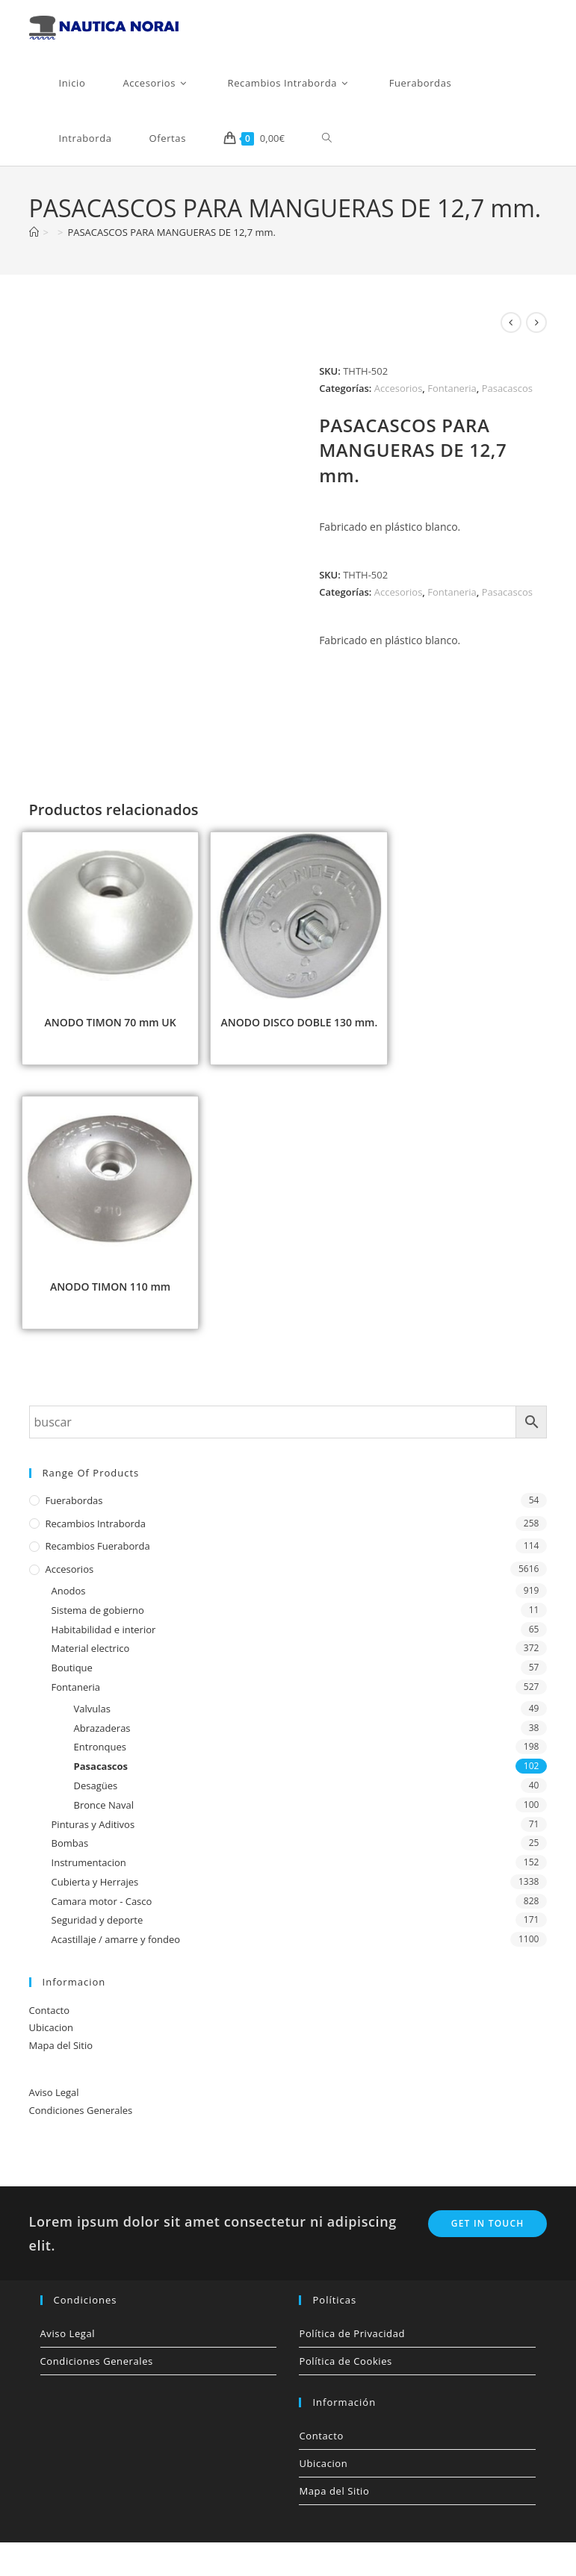  Describe the element at coordinates (104, 1629) in the screenshot. I see `Habitabilidad e interior` at that location.